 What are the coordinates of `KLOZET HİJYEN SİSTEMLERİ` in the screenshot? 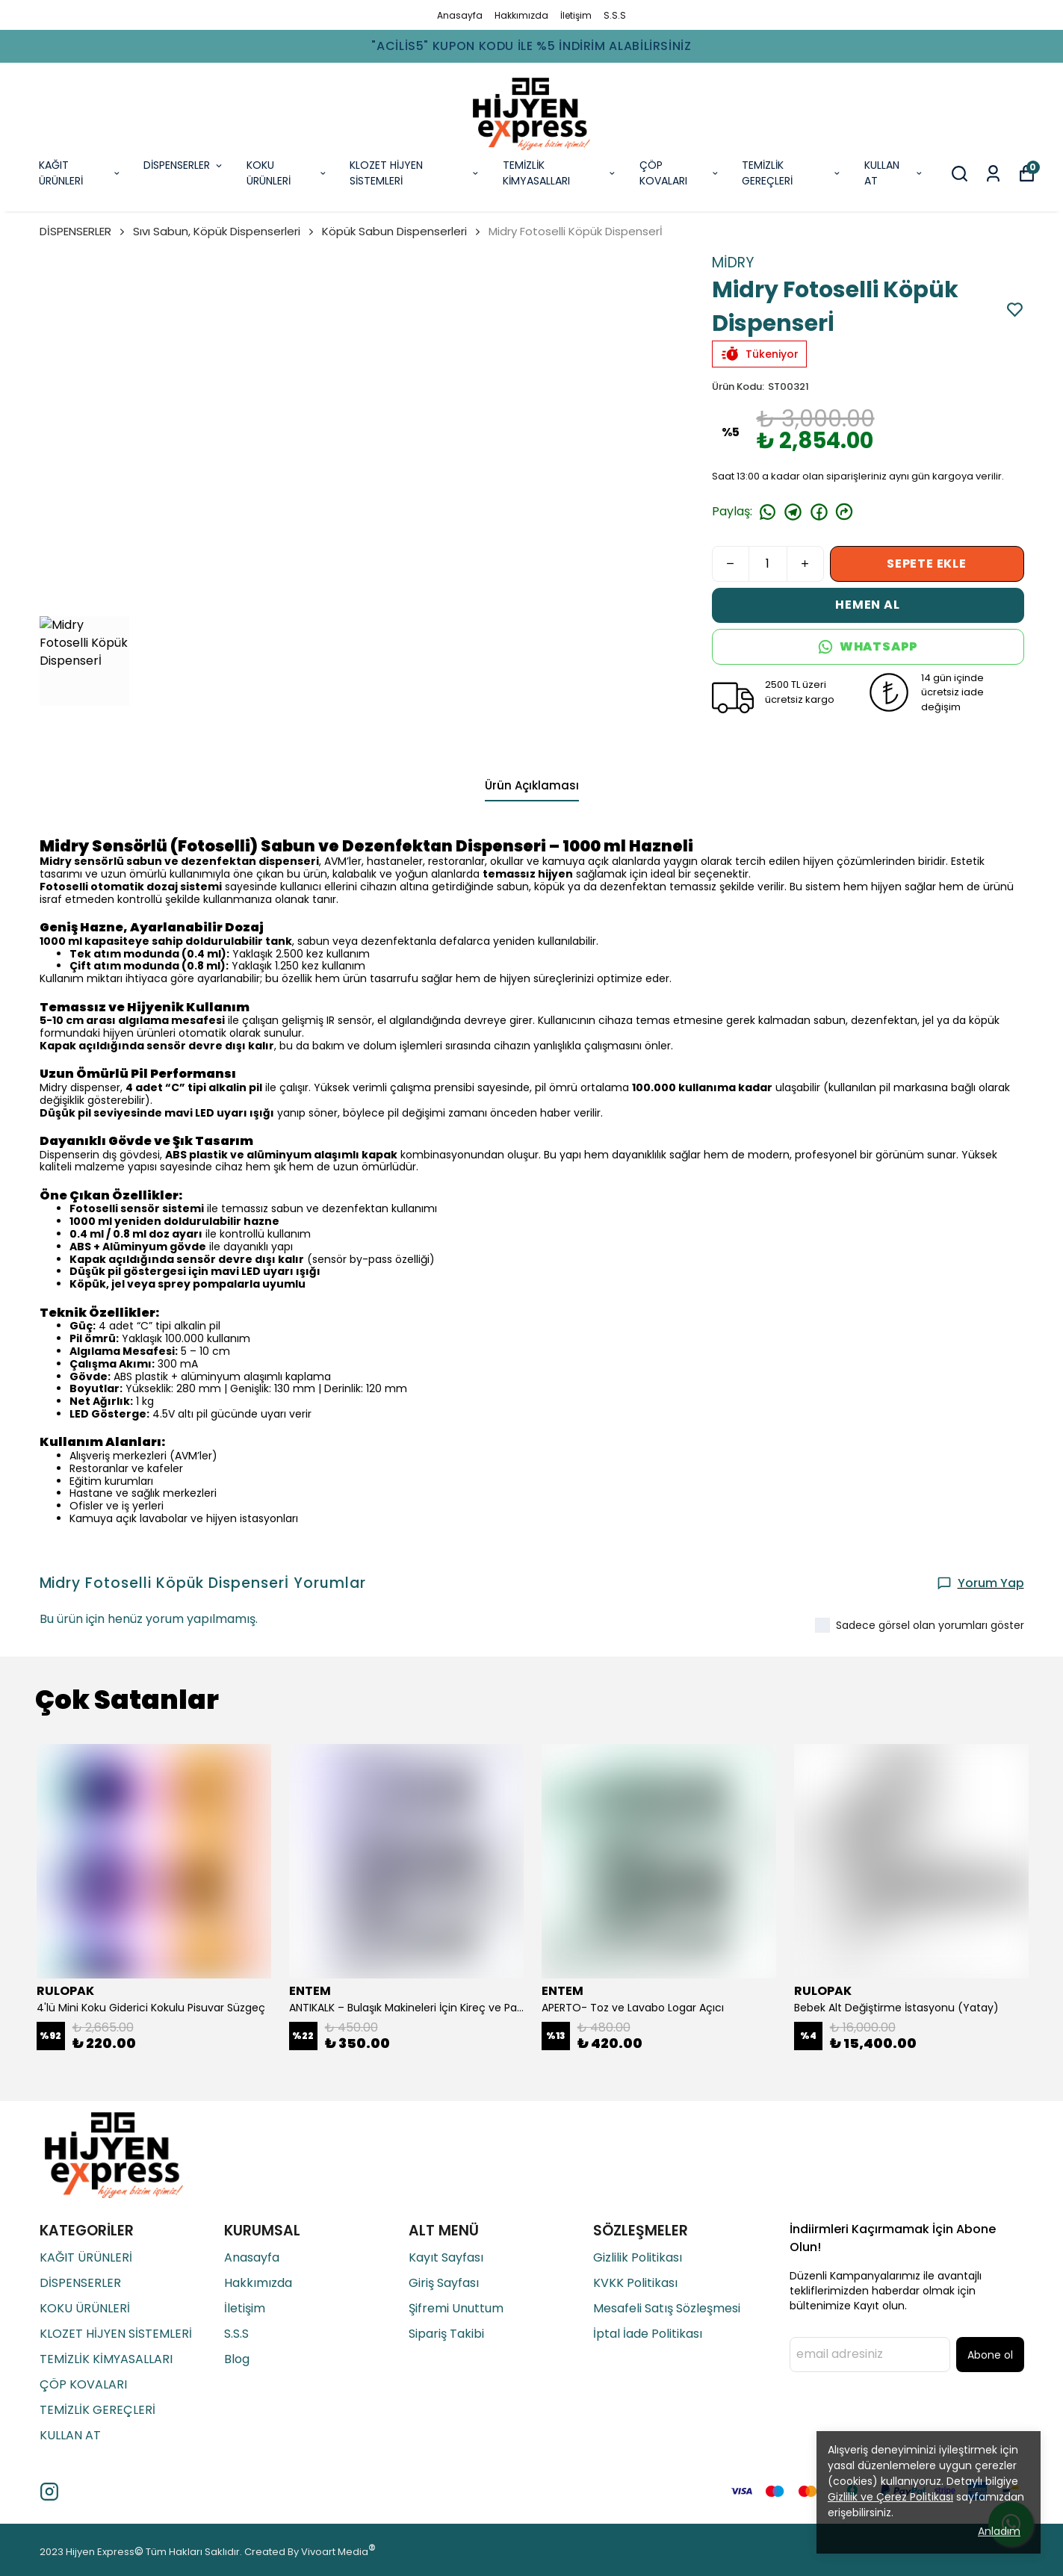 It's located at (415, 173).